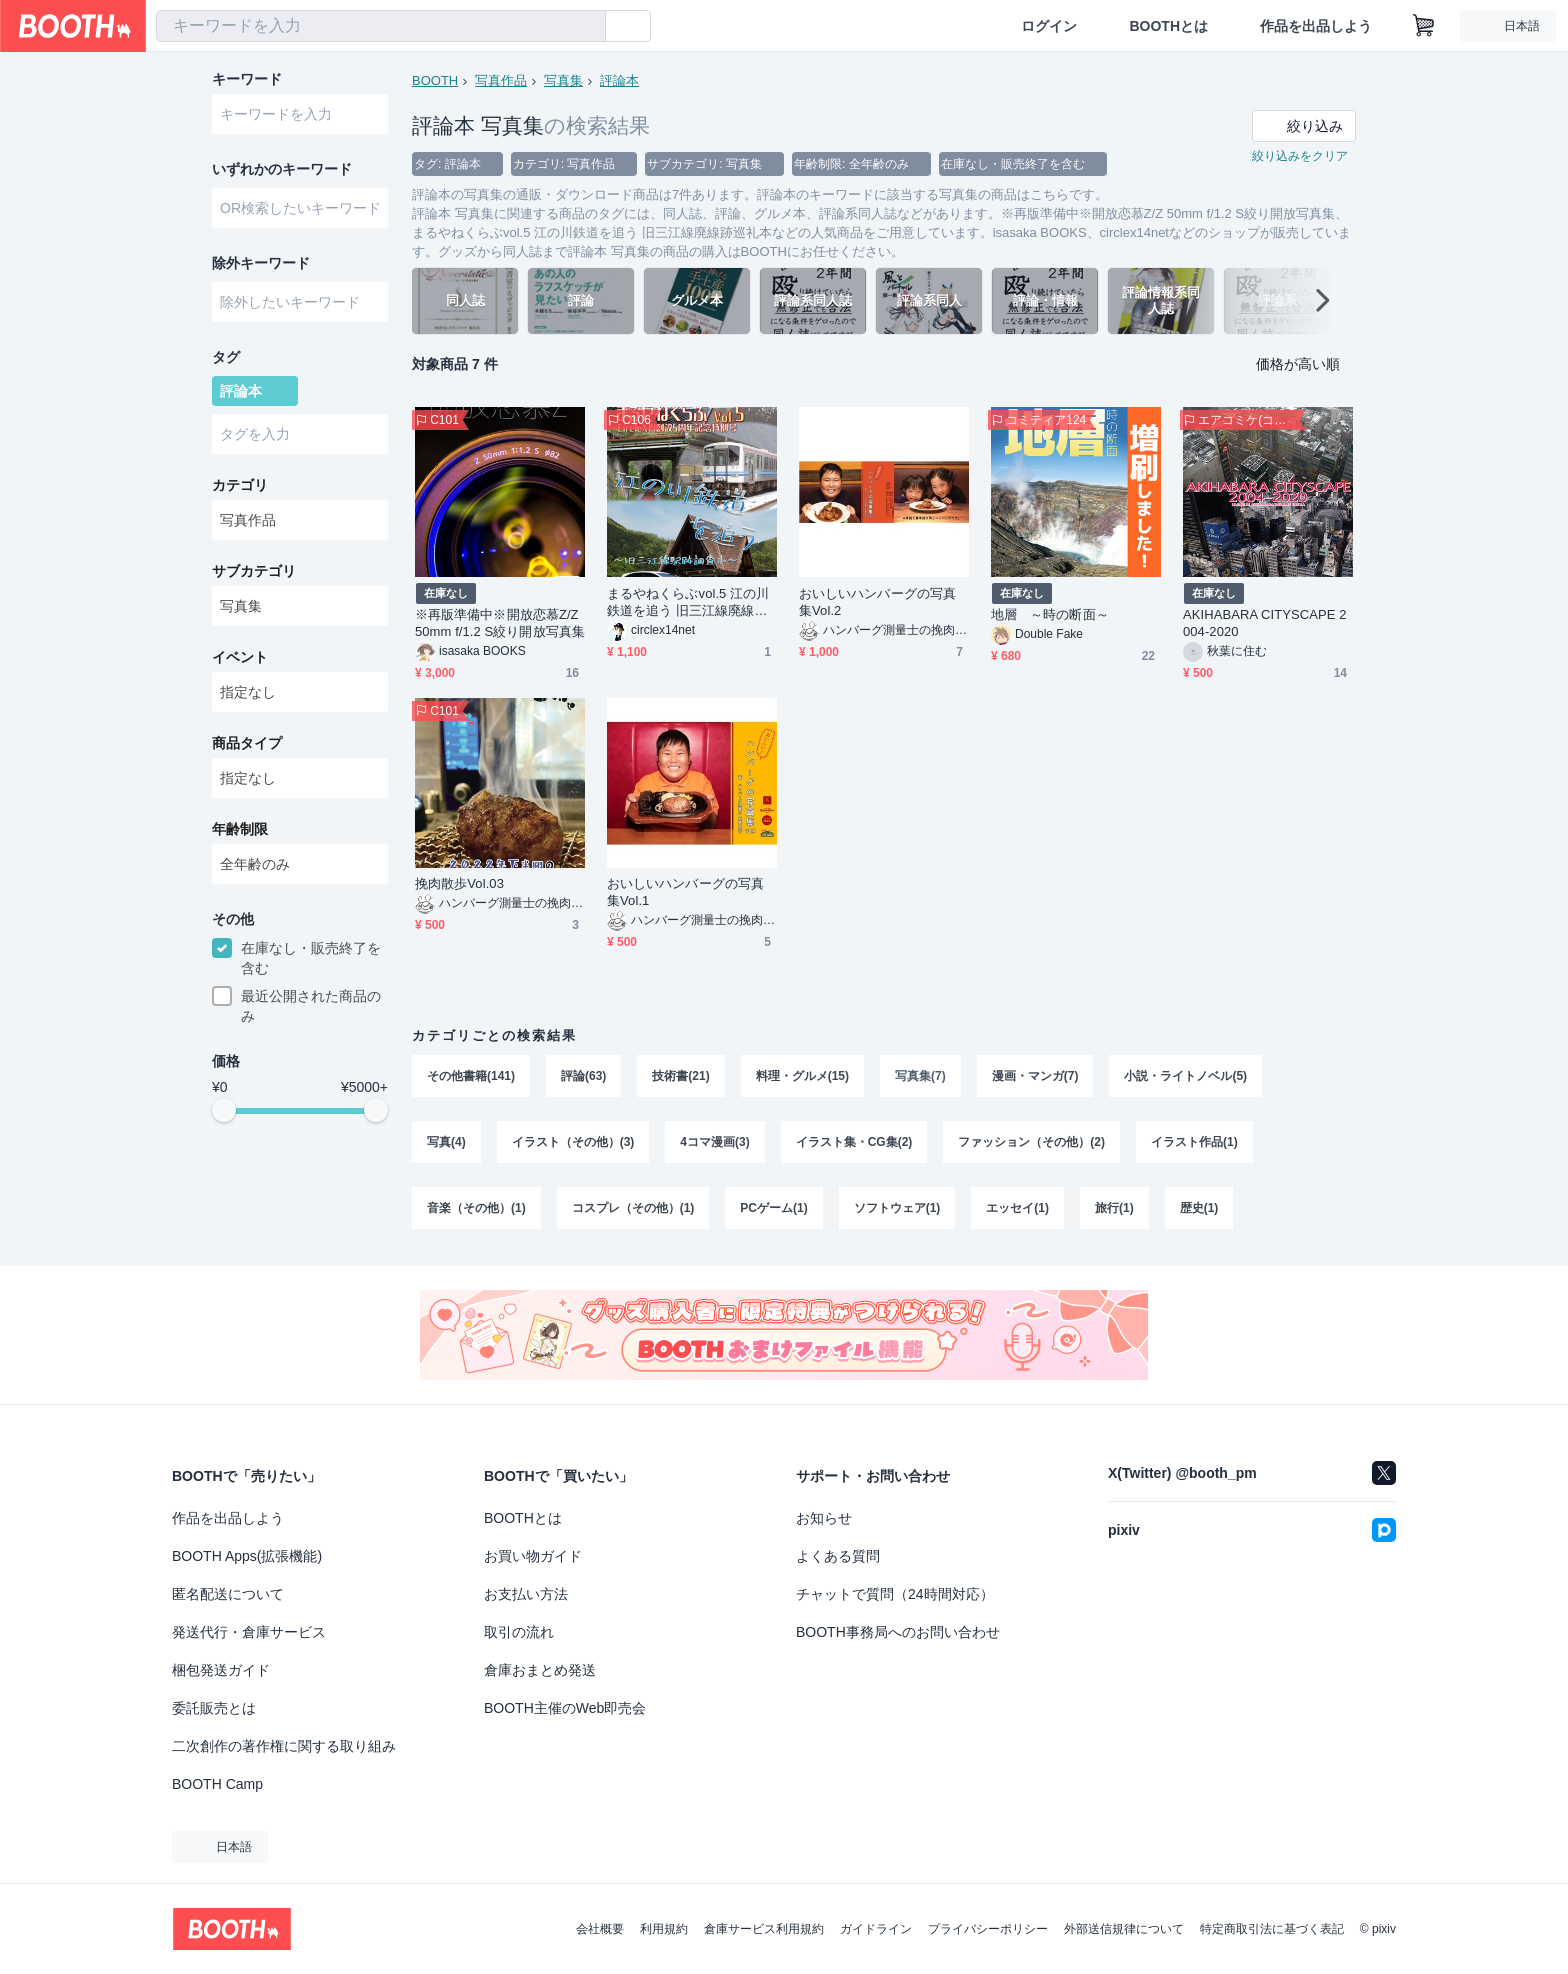 The height and width of the screenshot is (1974, 1568). I want to click on BOOTH主催のWeb即売会, so click(565, 1708).